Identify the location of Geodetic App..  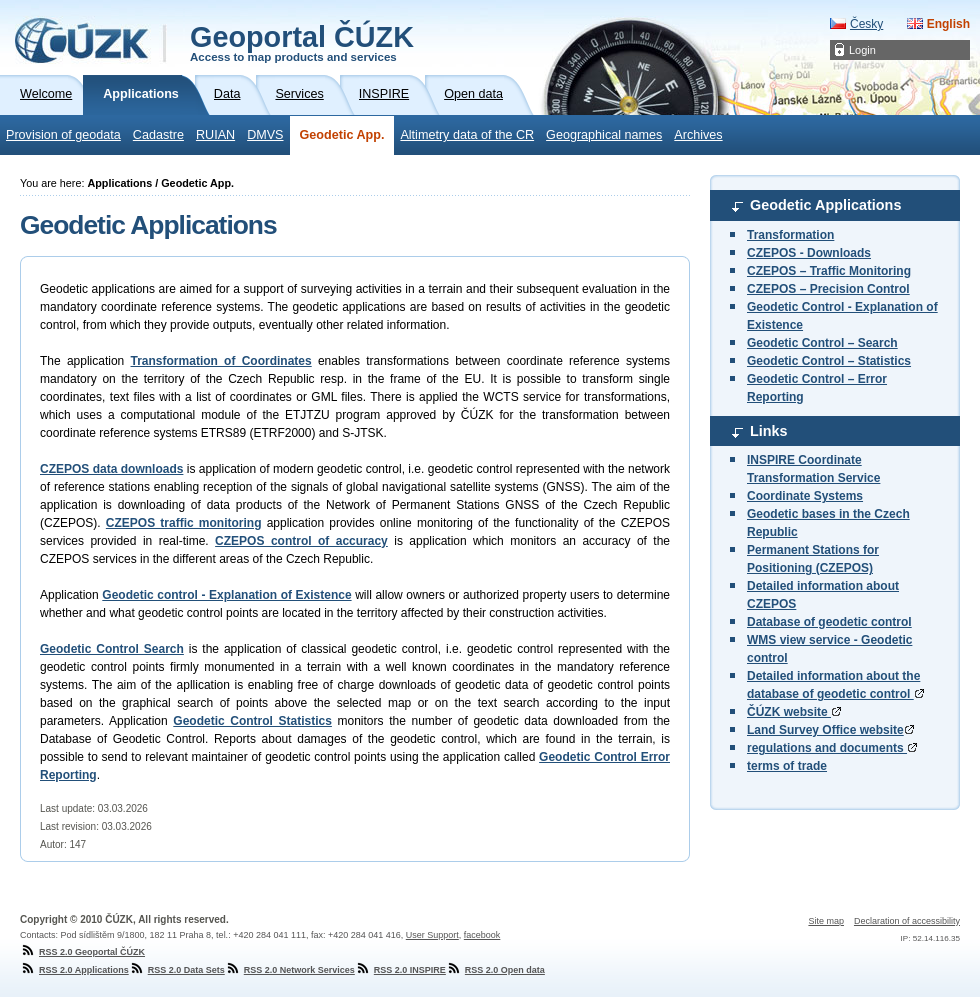
(342, 135).